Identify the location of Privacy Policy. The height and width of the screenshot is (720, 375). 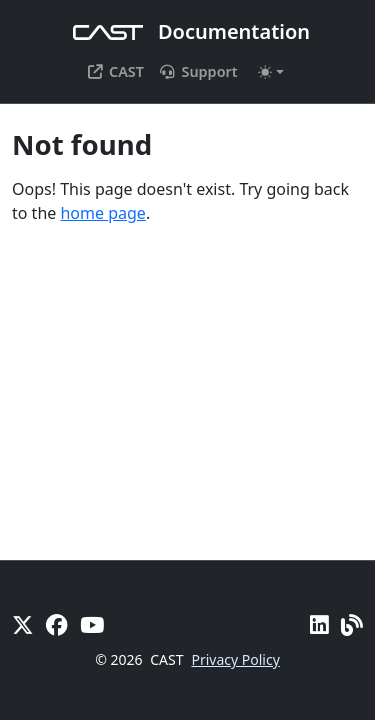
(235, 659).